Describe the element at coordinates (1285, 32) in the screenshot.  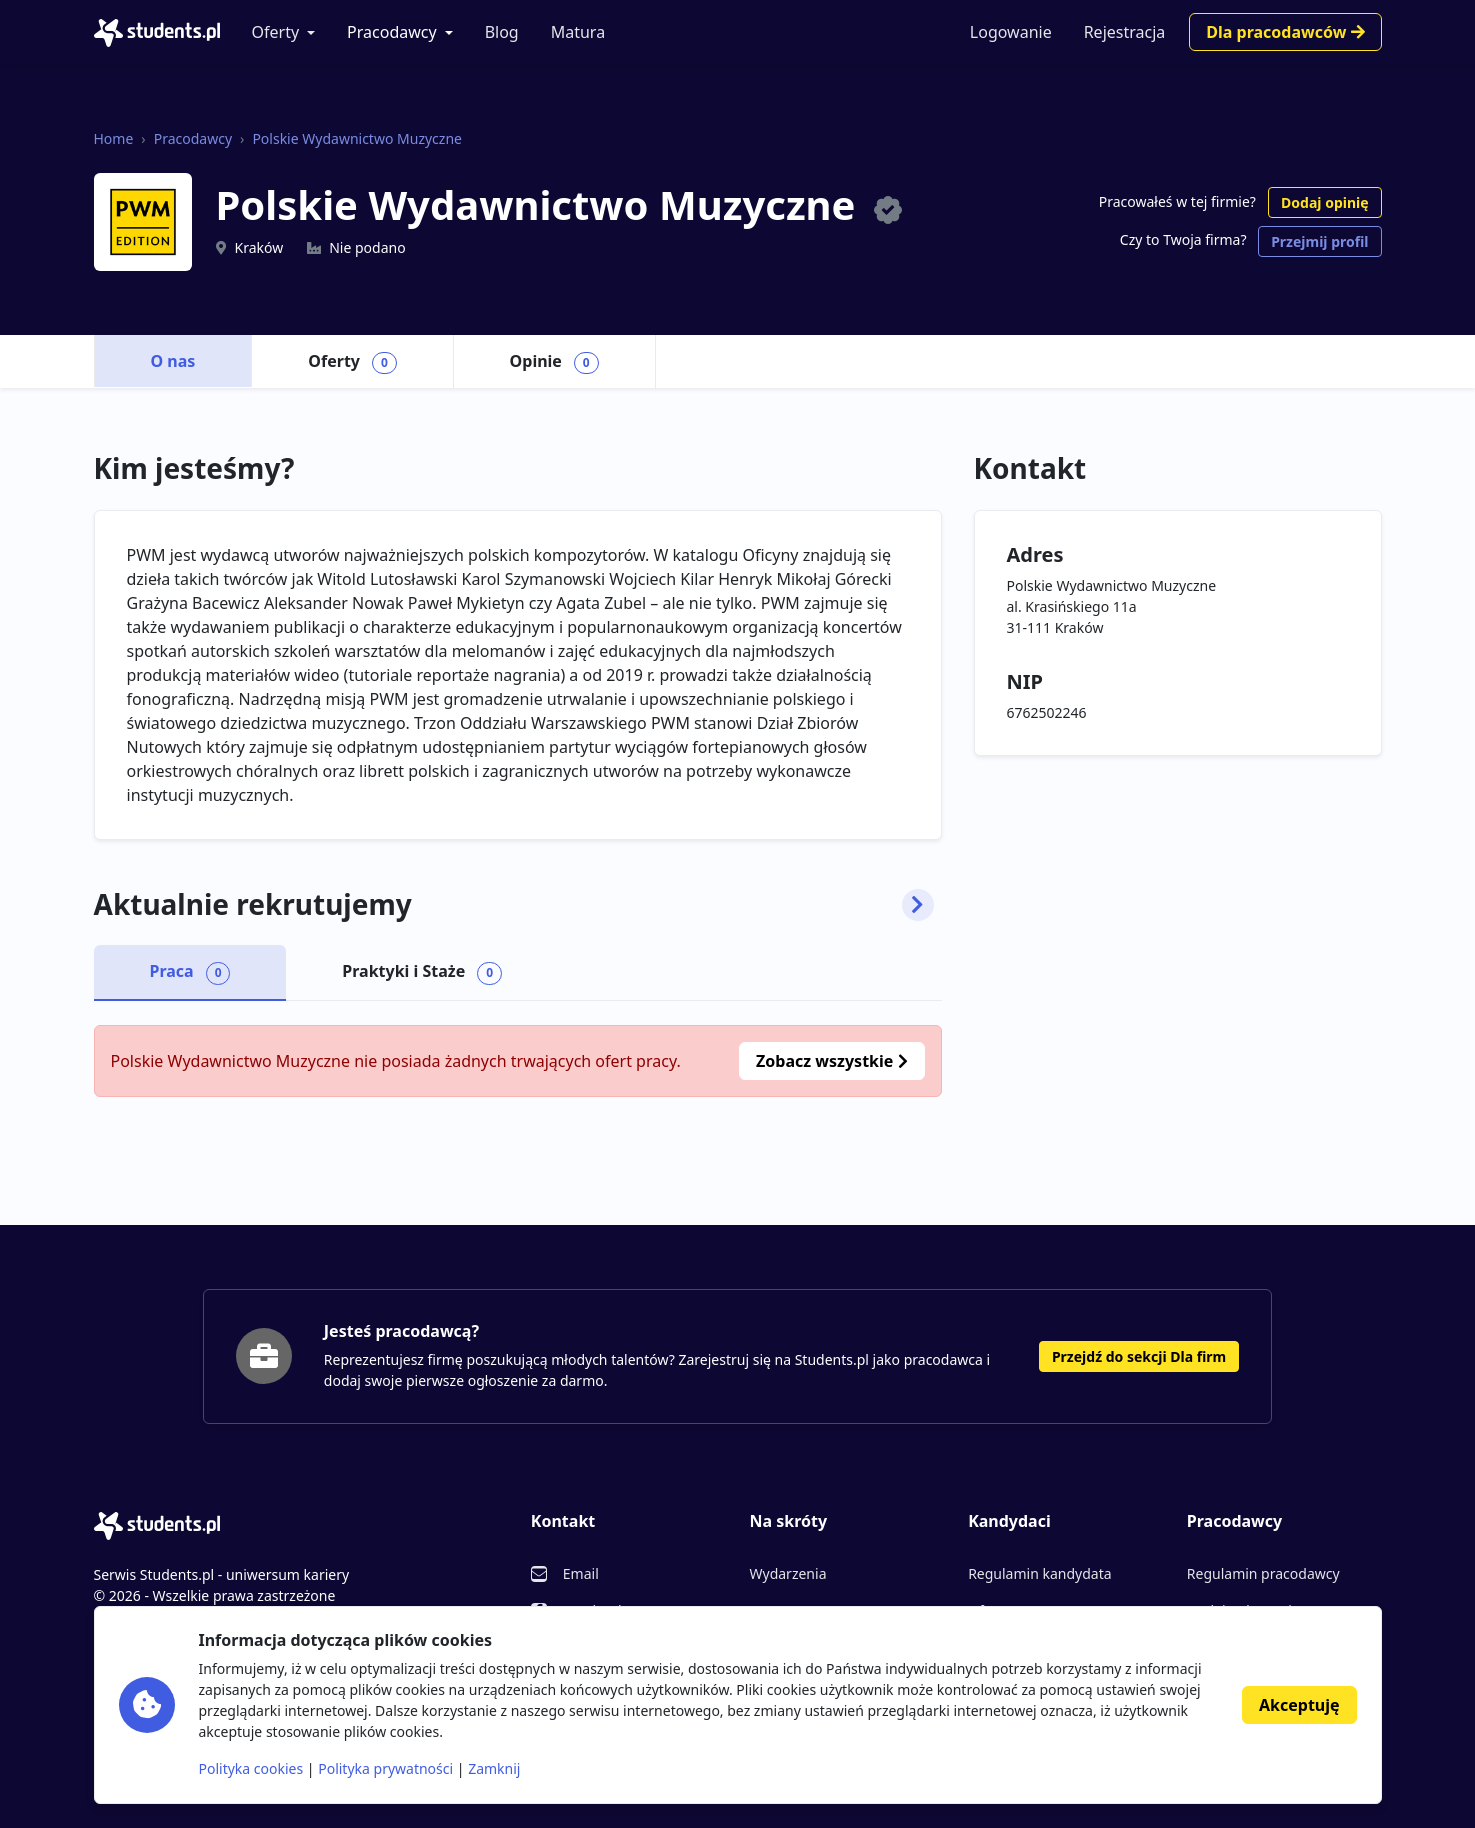
I see `Dla pracodawców` at that location.